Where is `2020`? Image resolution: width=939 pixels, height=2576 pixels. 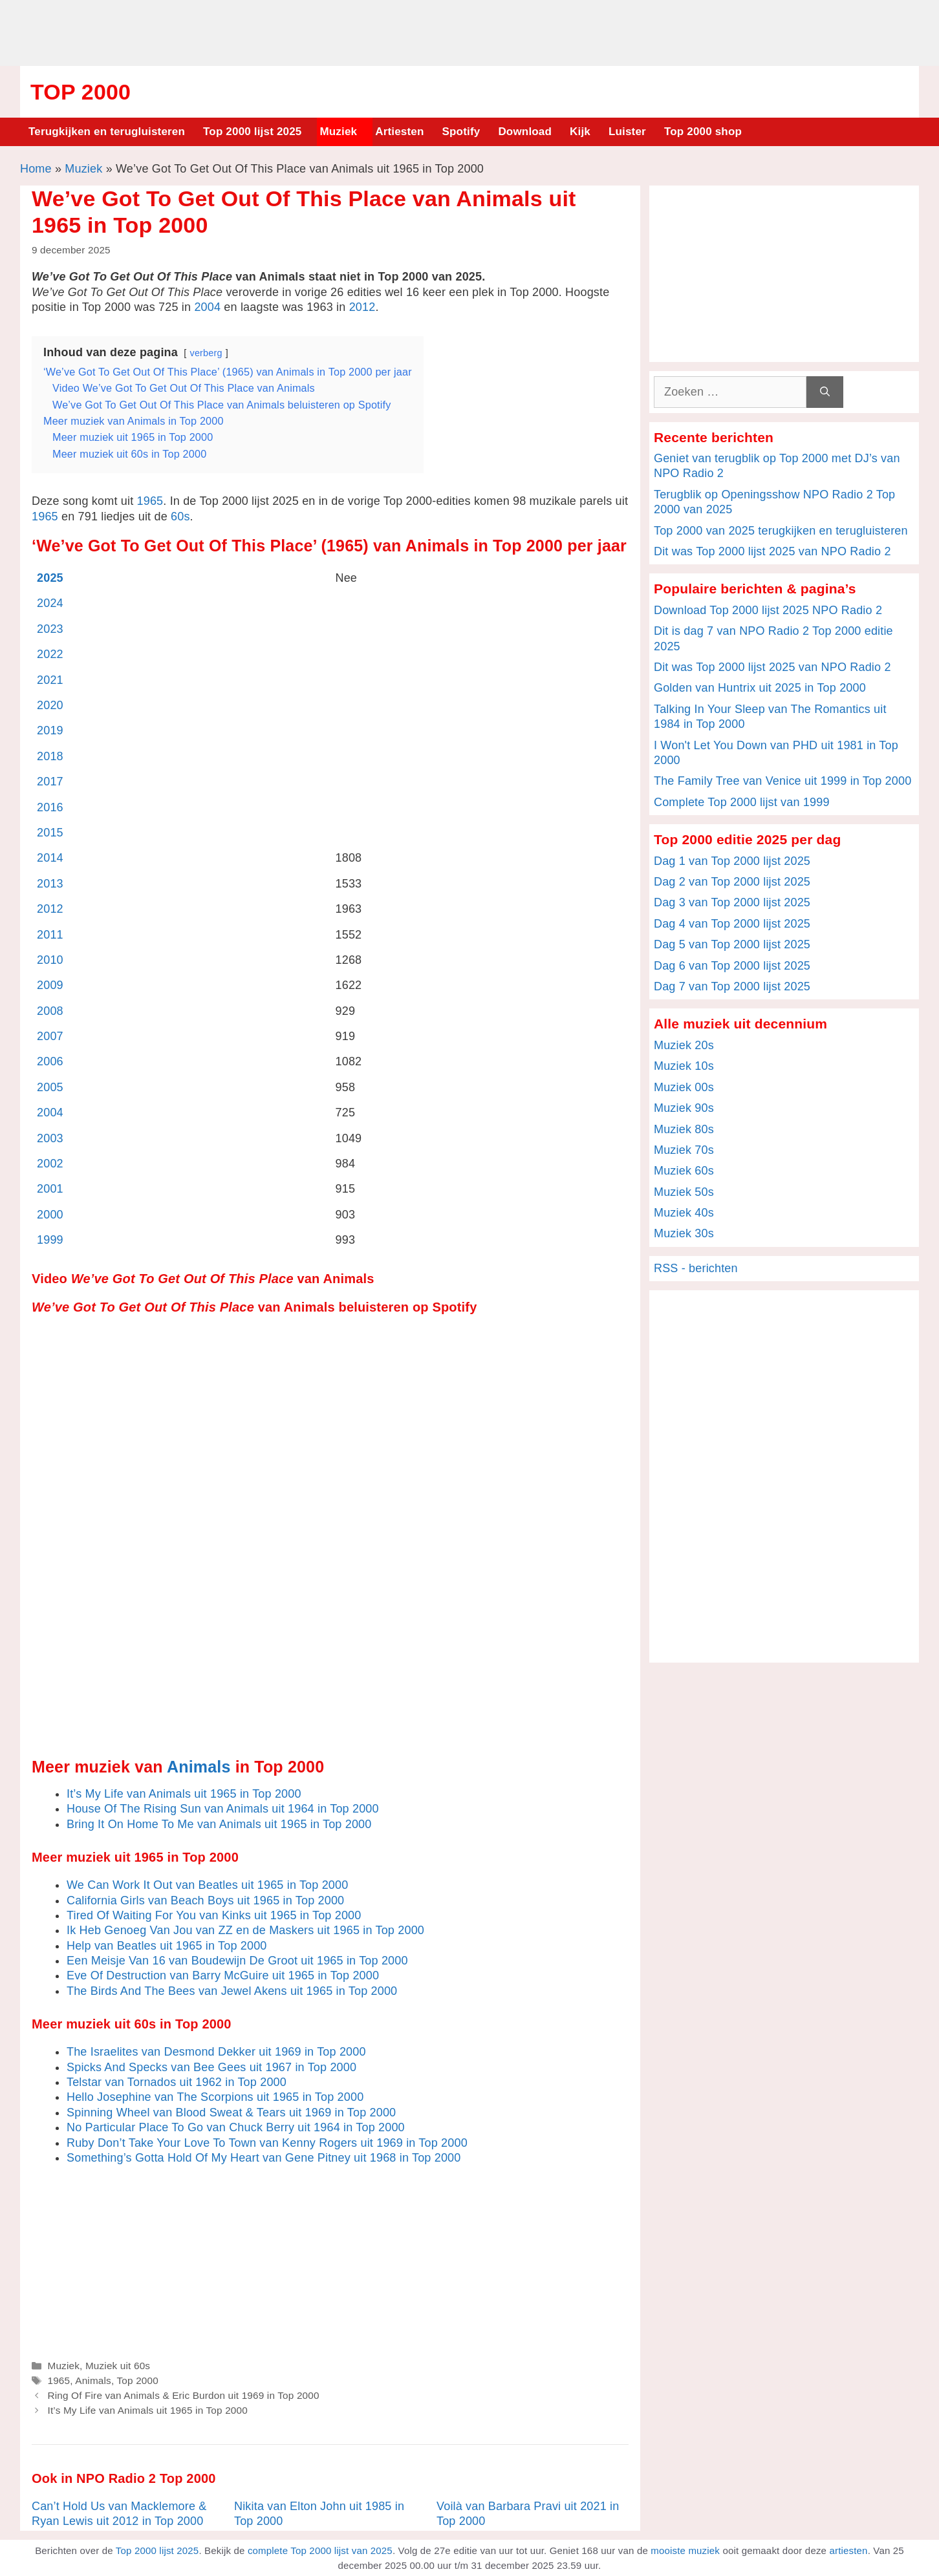 2020 is located at coordinates (50, 705).